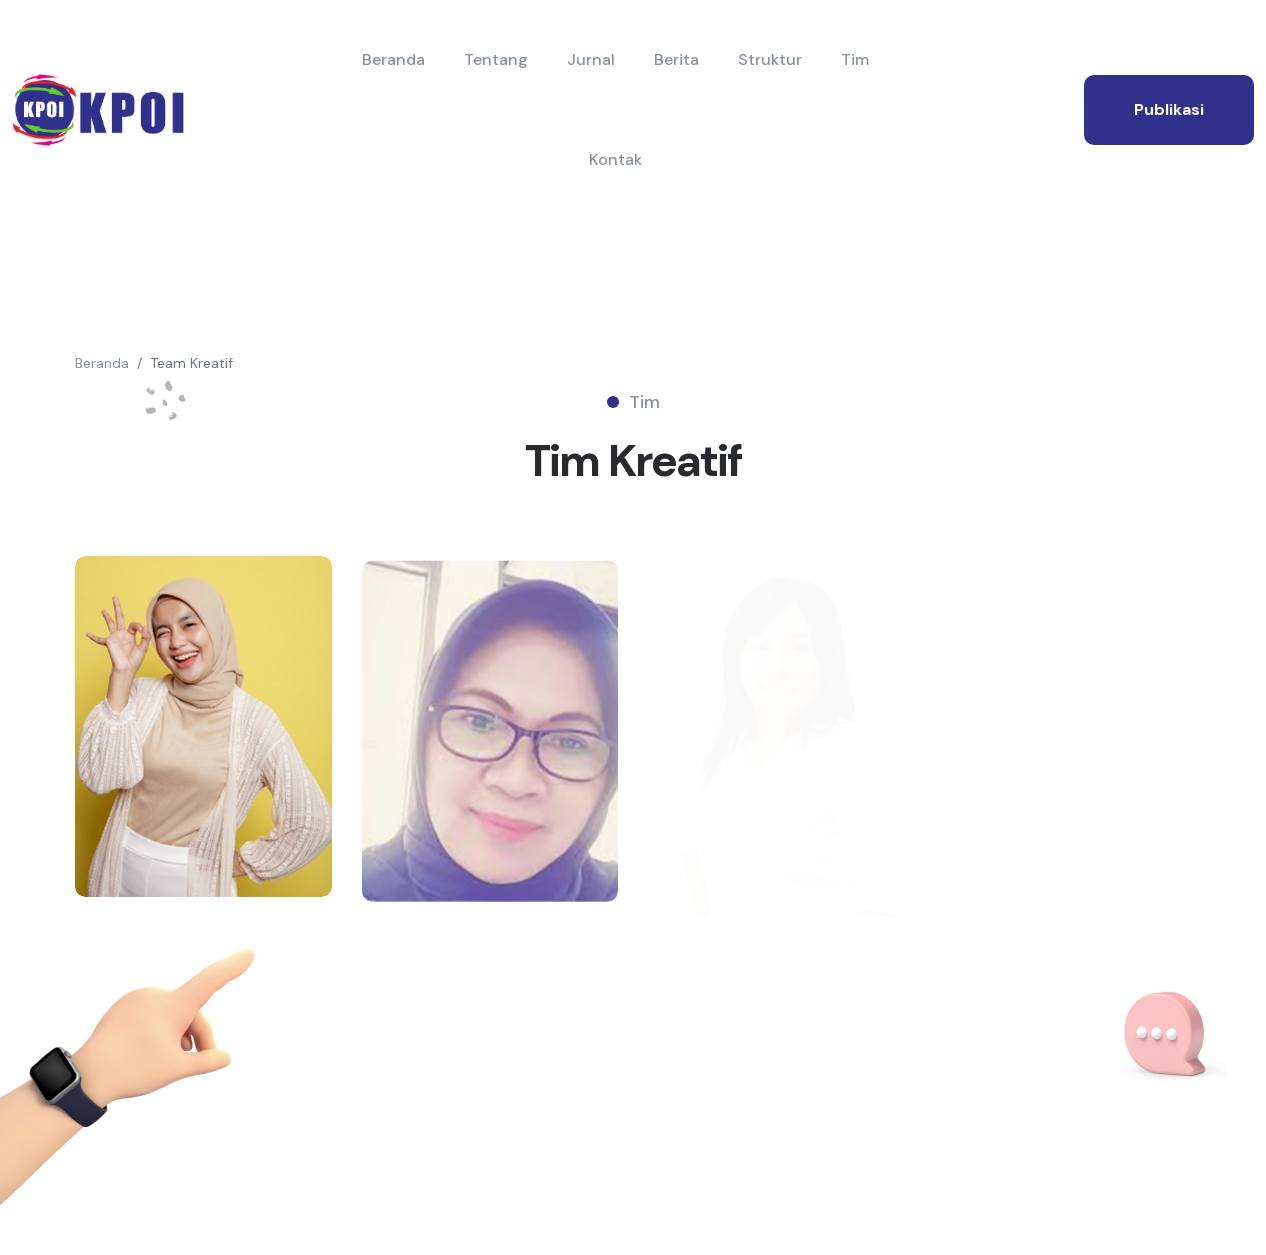 The image size is (1266, 1255). I want to click on Beranda, so click(393, 59).